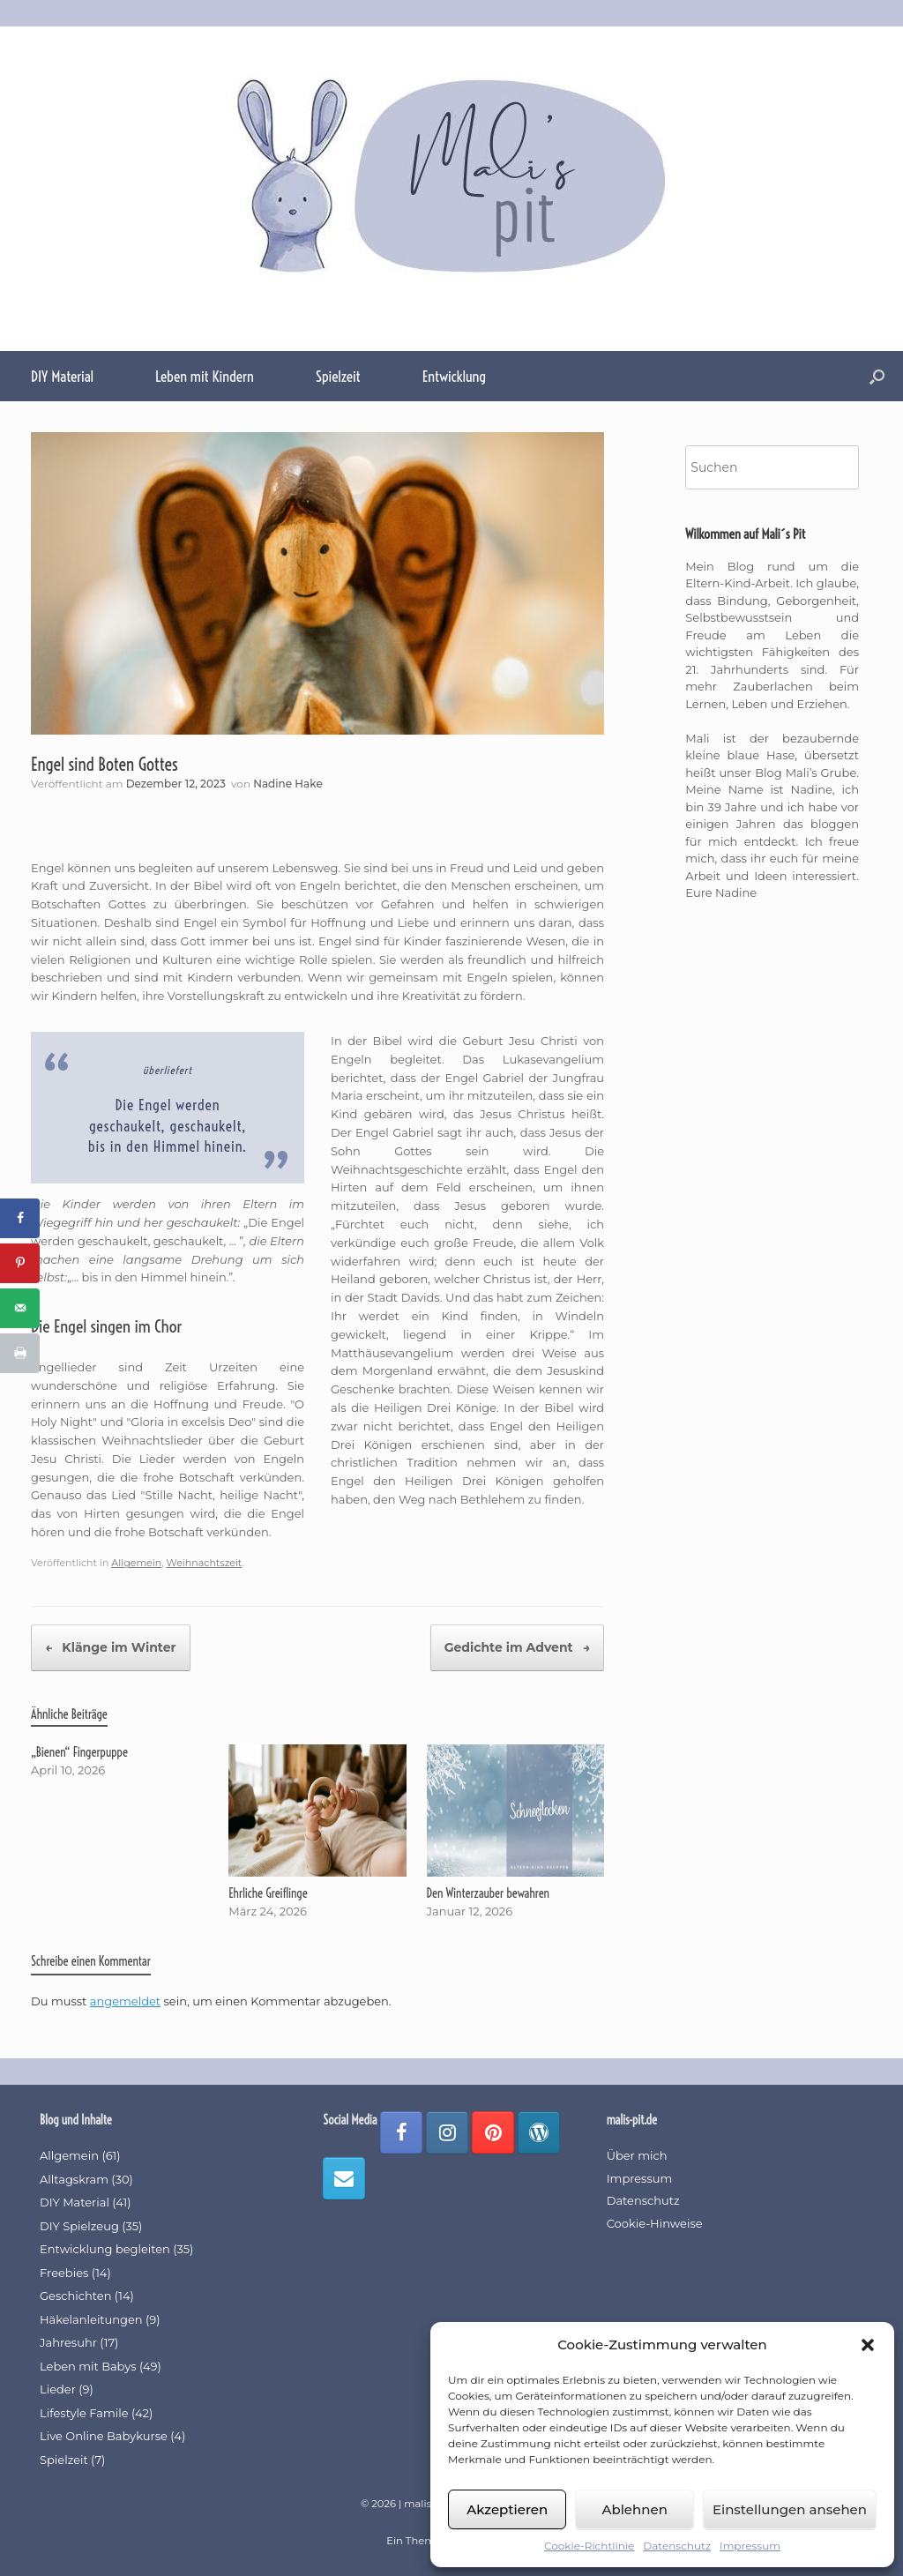  What do you see at coordinates (110, 1648) in the screenshot?
I see `Klänge im Winter` at bounding box center [110, 1648].